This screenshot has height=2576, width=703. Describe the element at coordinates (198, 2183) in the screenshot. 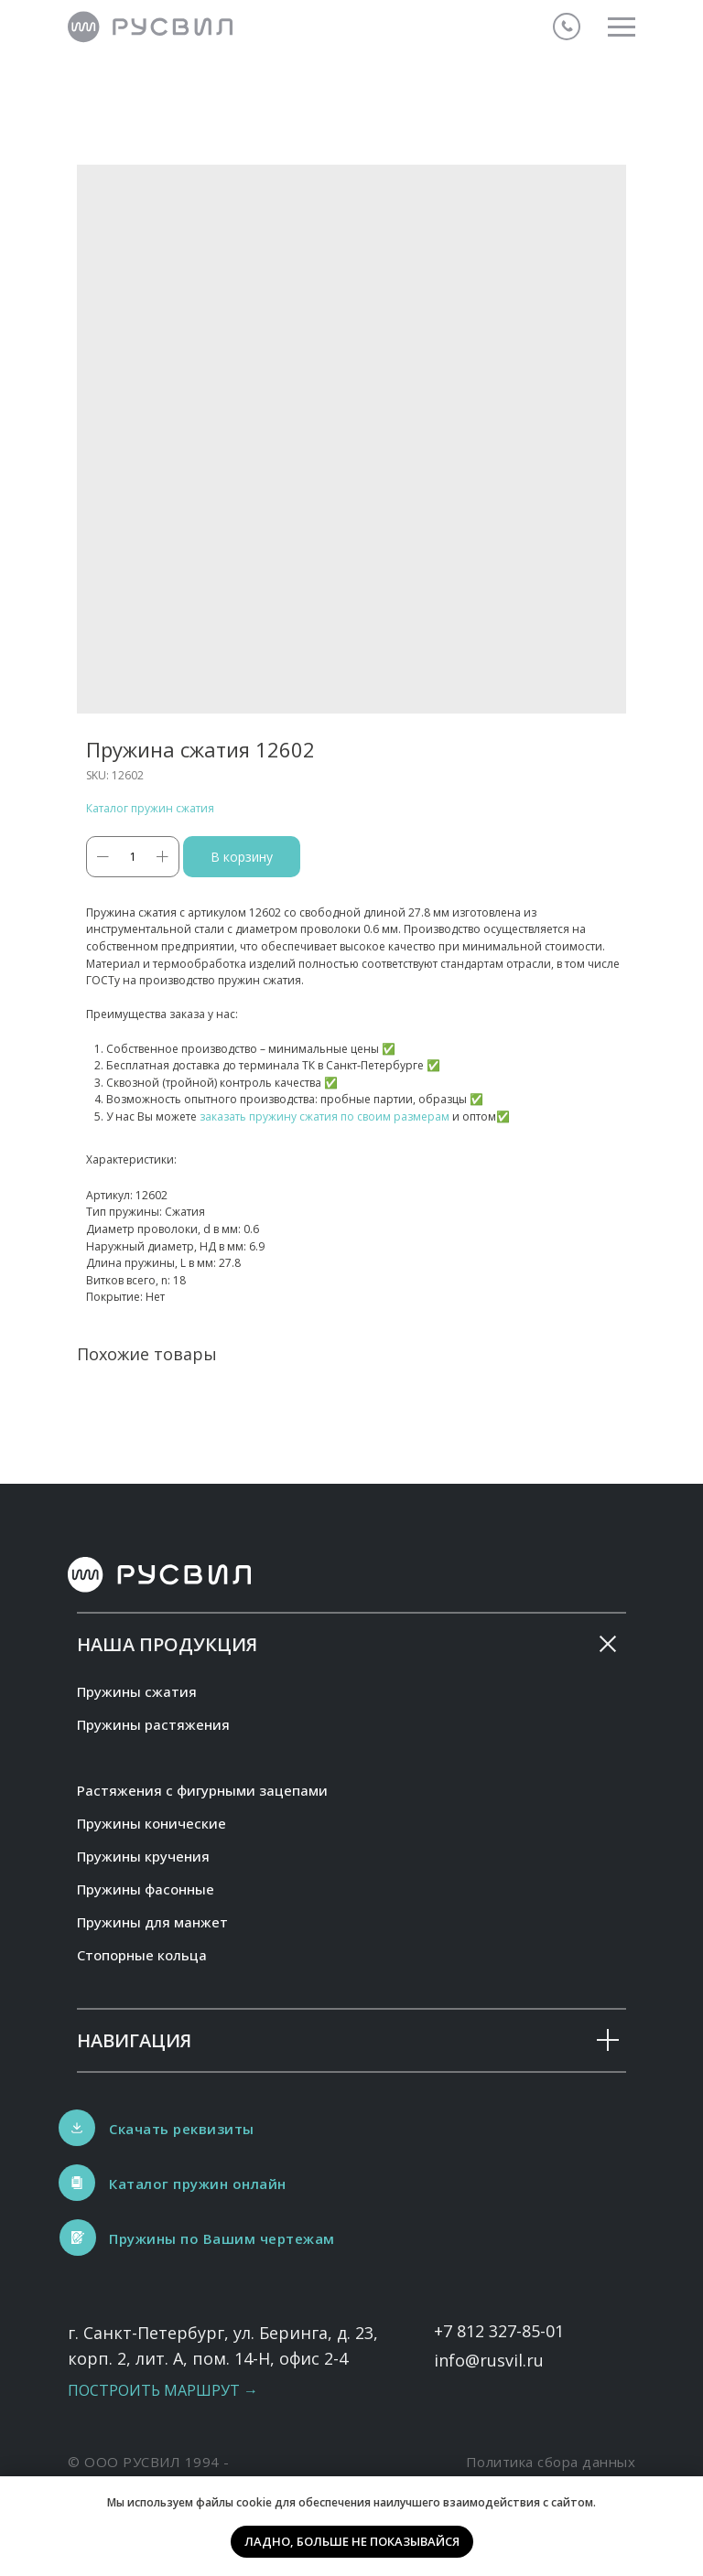

I see `Каталог пружин онлайн` at that location.